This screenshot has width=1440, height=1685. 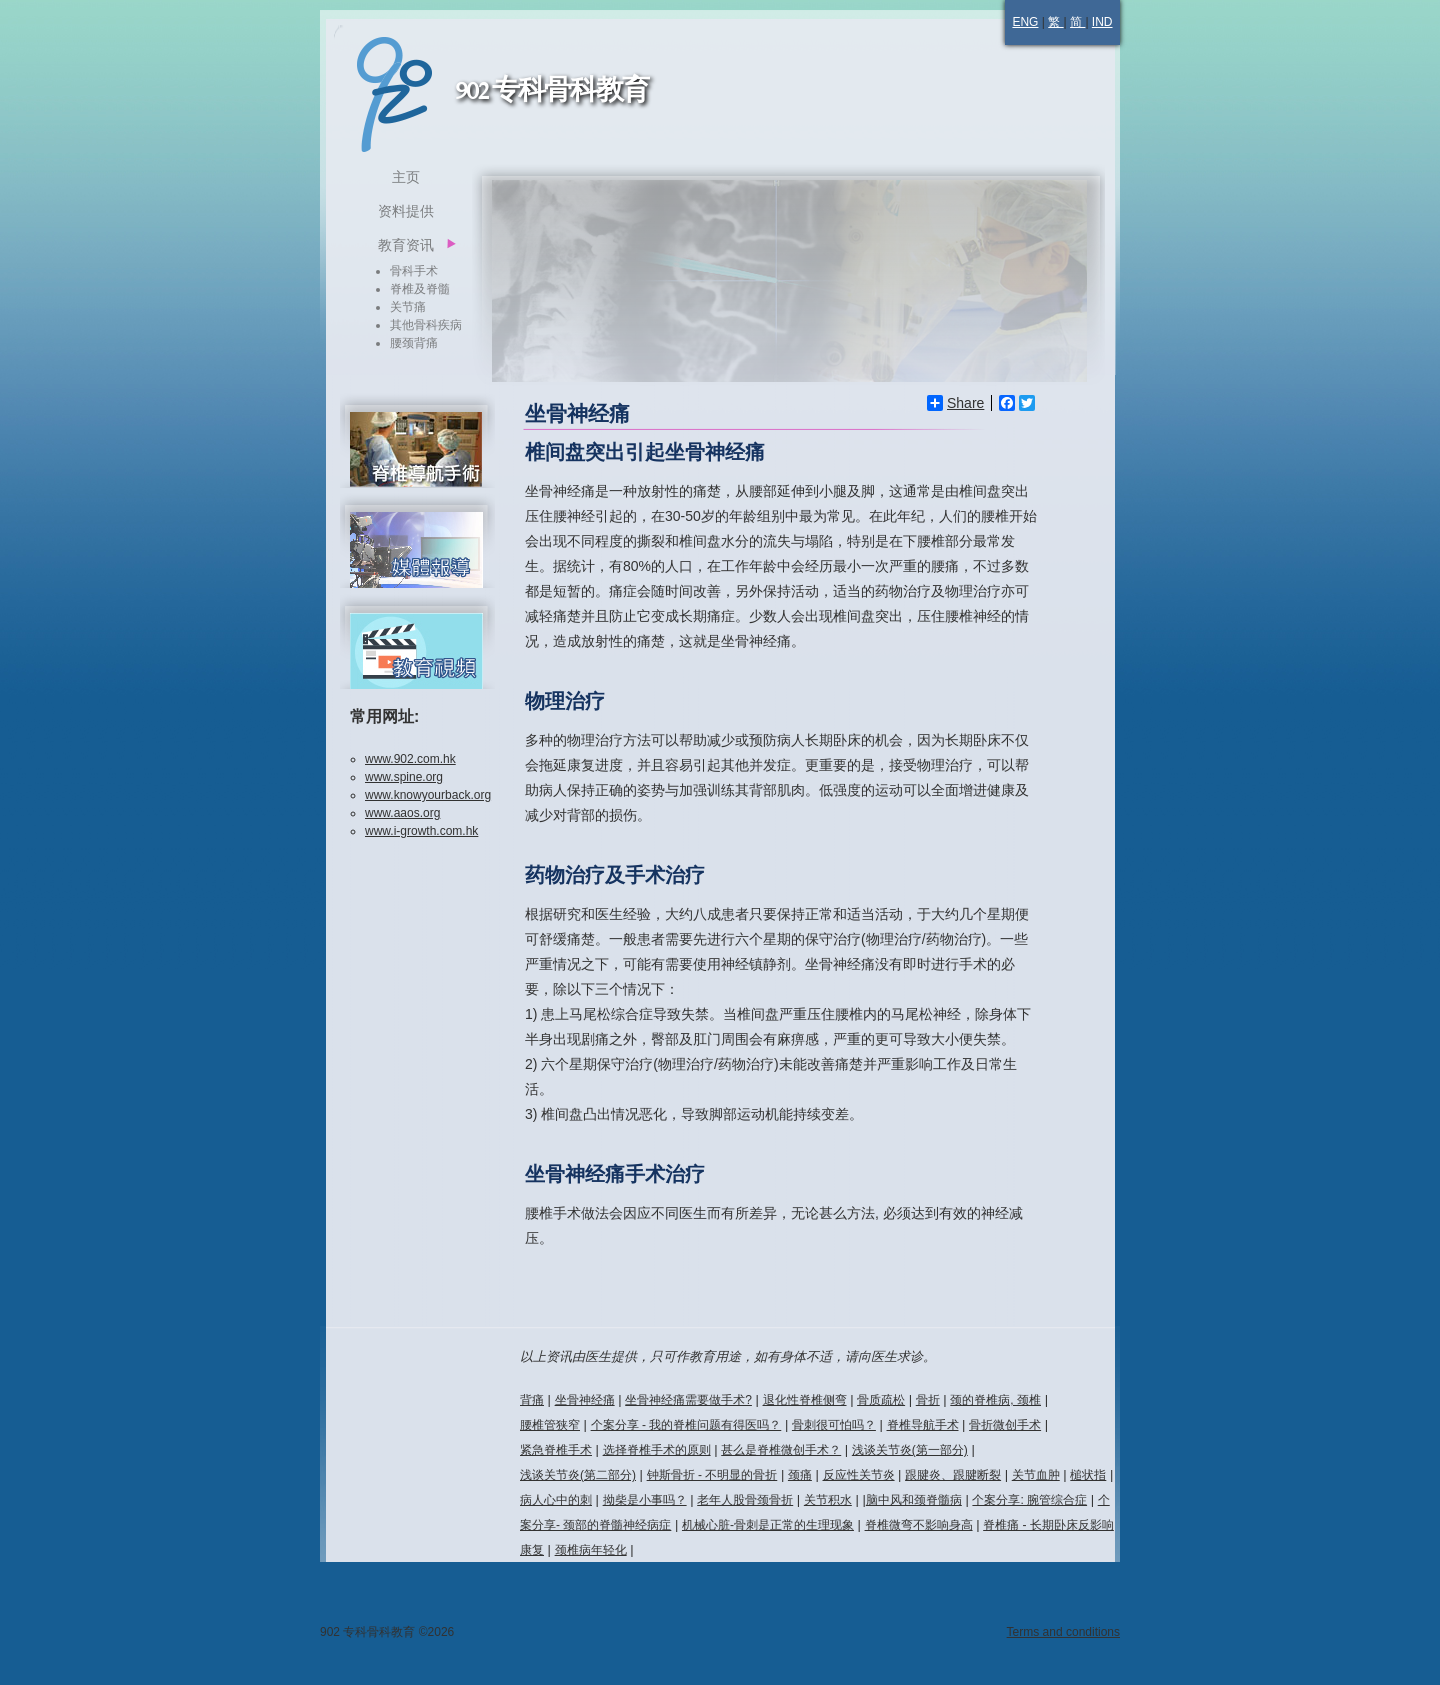 What do you see at coordinates (781, 1450) in the screenshot?
I see `甚么是脊椎微创手术？` at bounding box center [781, 1450].